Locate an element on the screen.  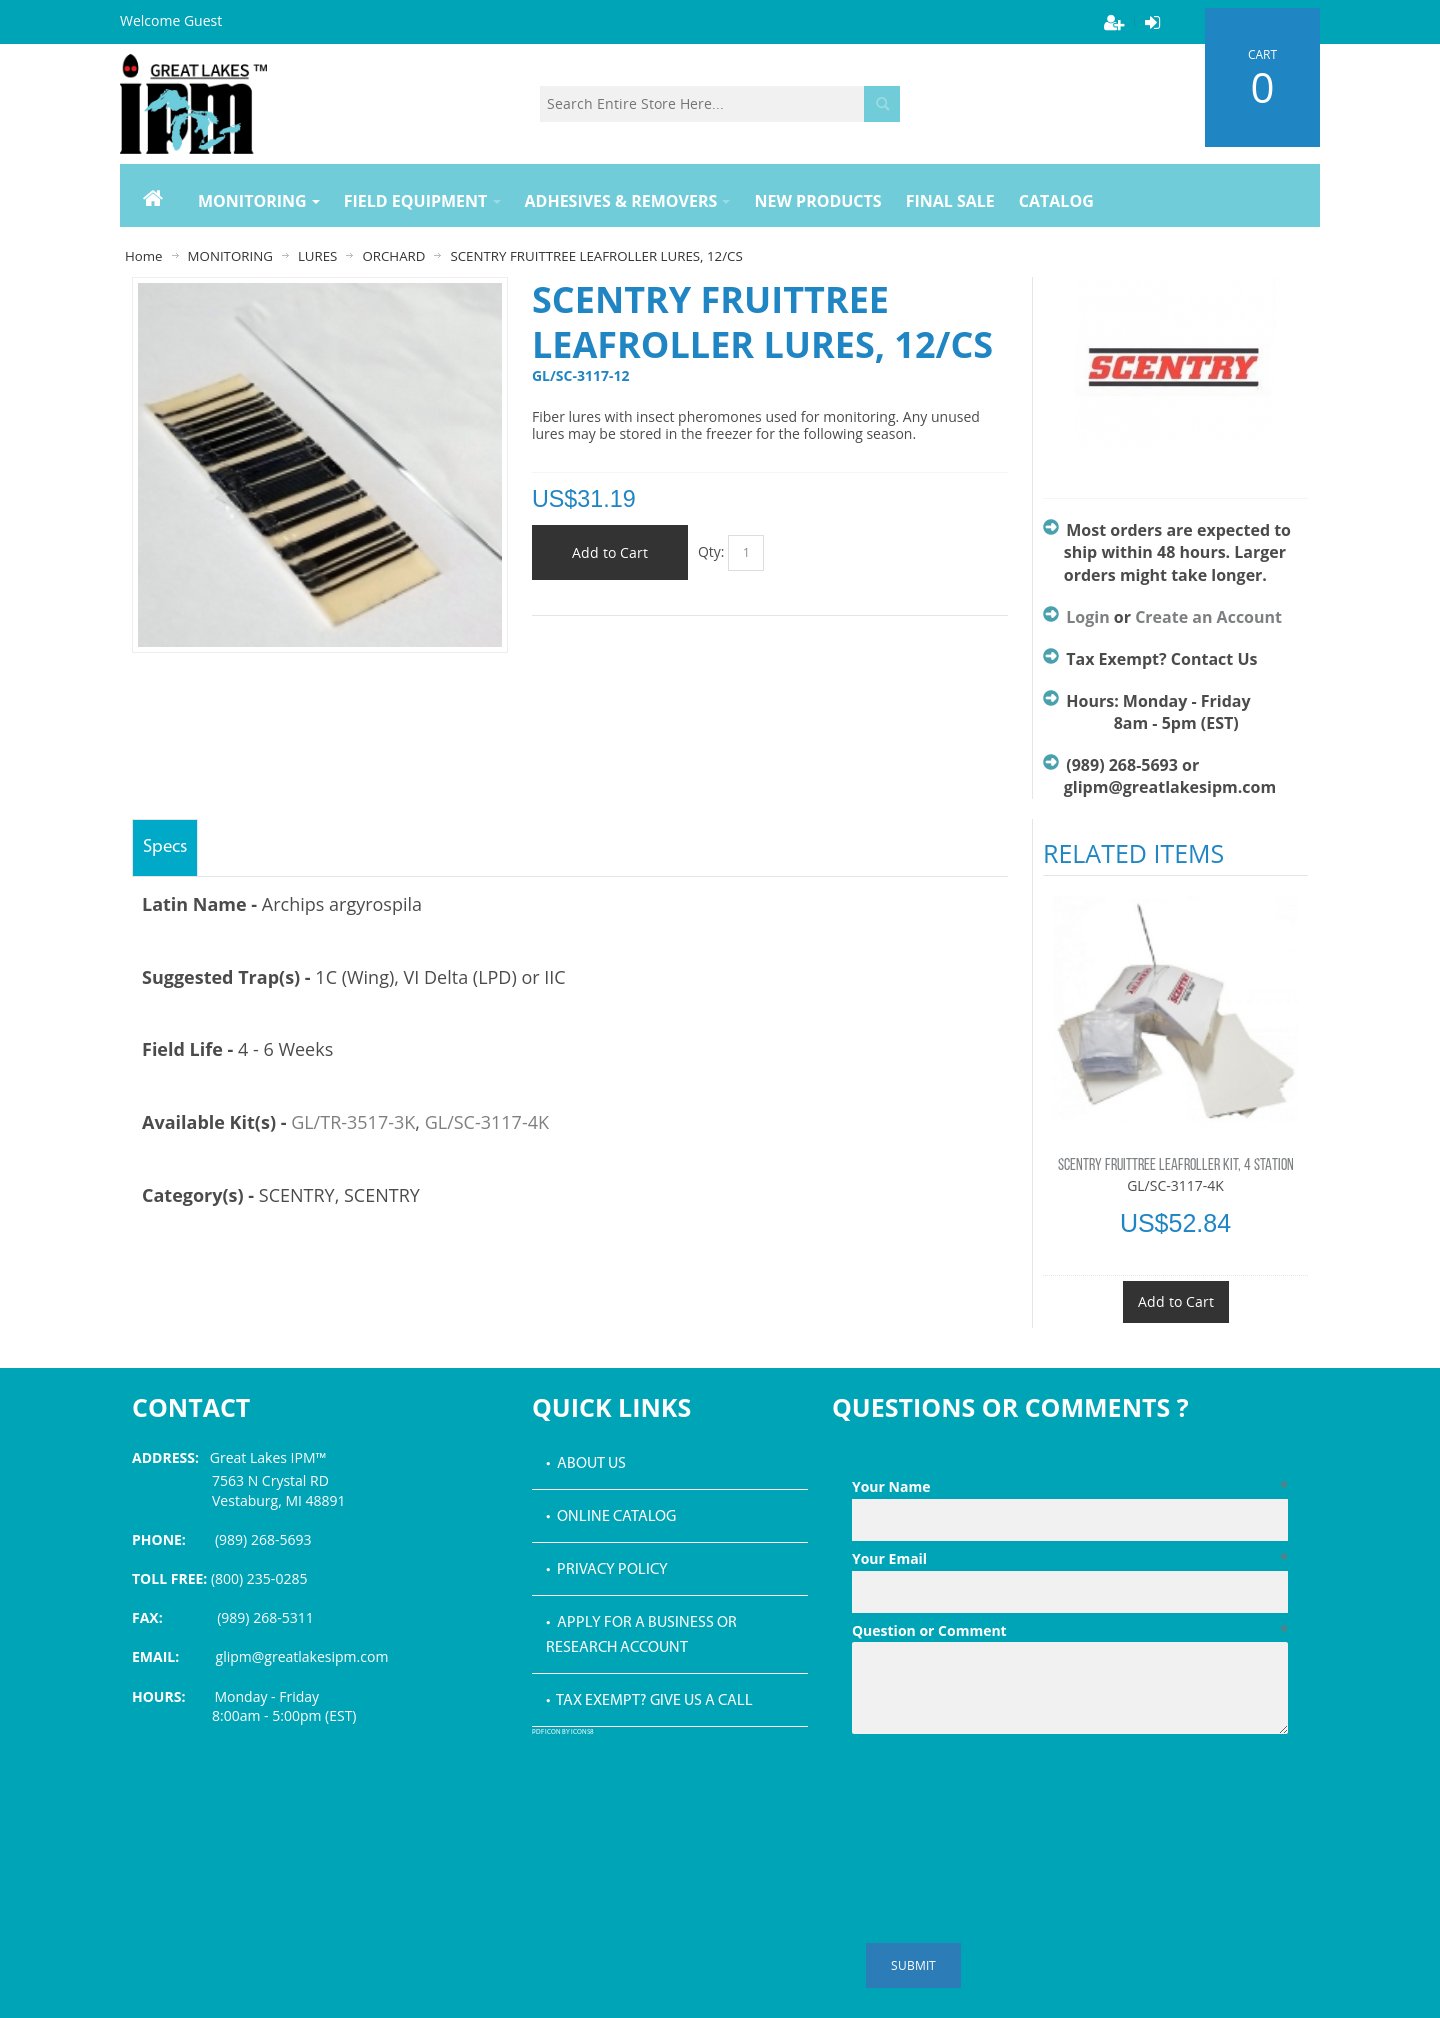
• Online Catalog is located at coordinates (611, 1517).